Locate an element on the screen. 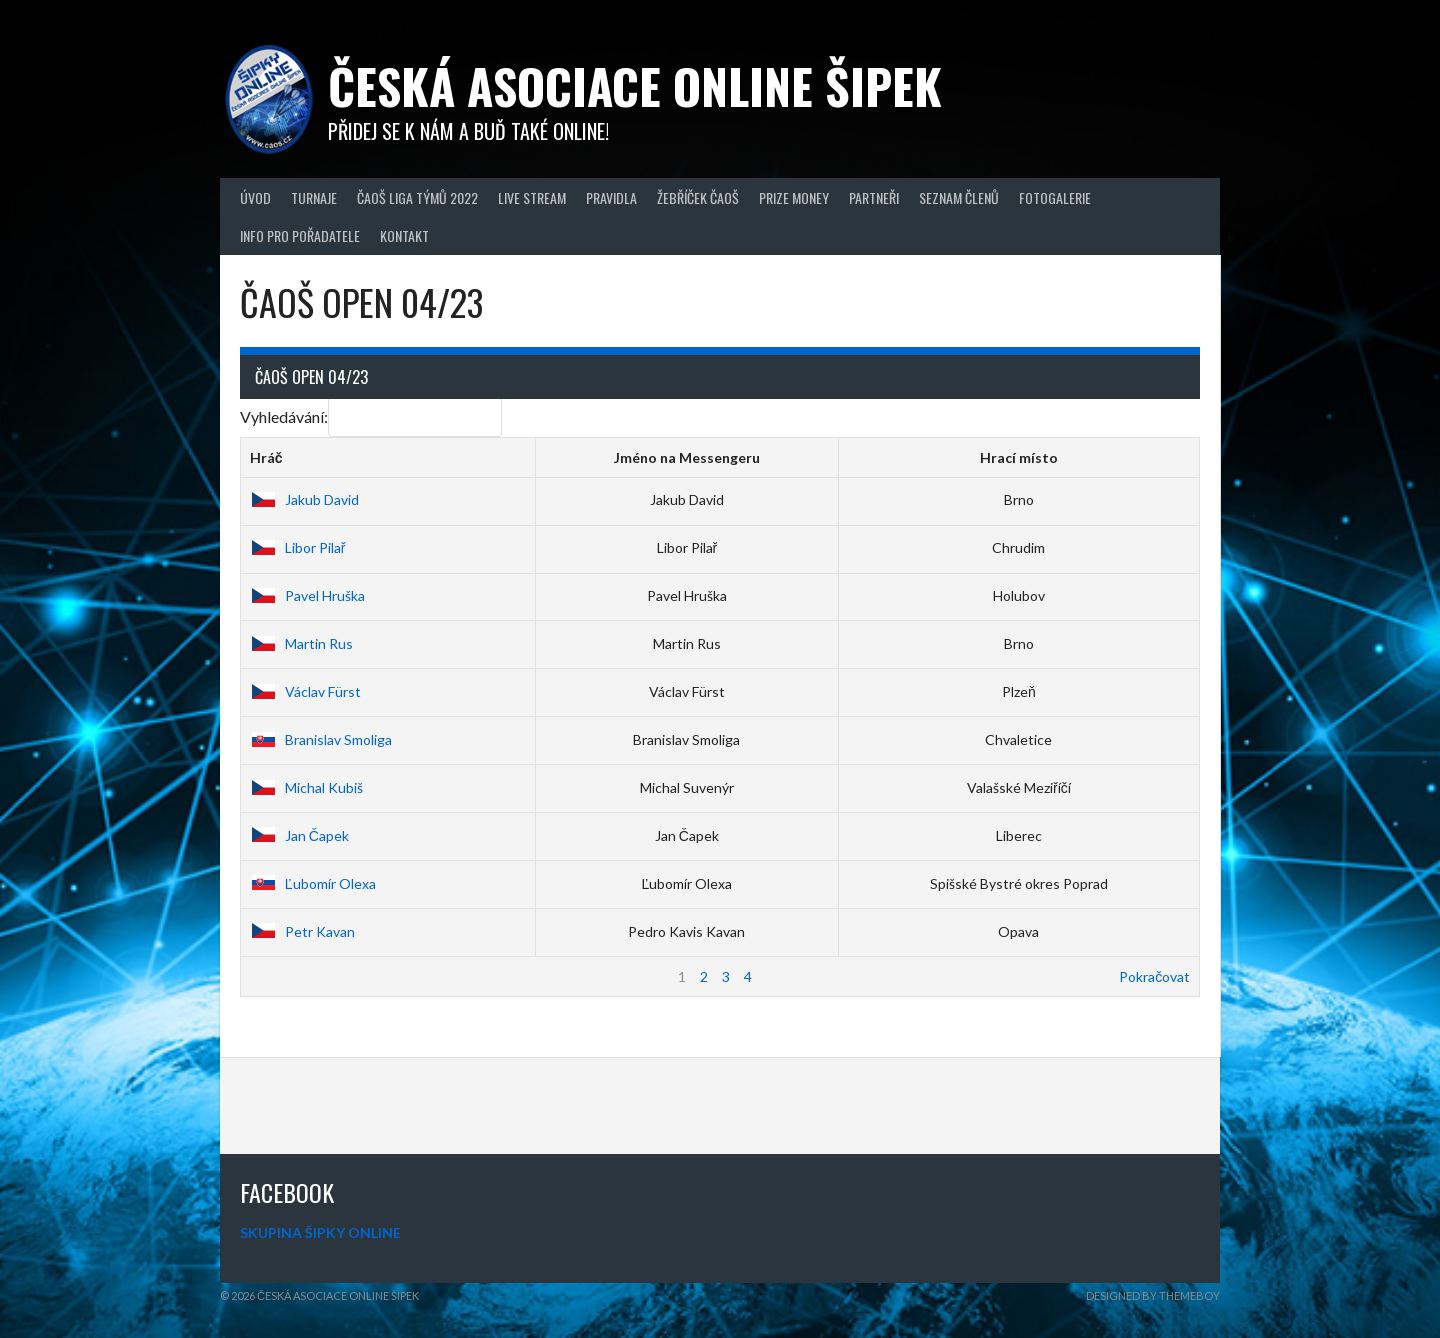 This screenshot has width=1440, height=1338. Jakub David is located at coordinates (304, 499).